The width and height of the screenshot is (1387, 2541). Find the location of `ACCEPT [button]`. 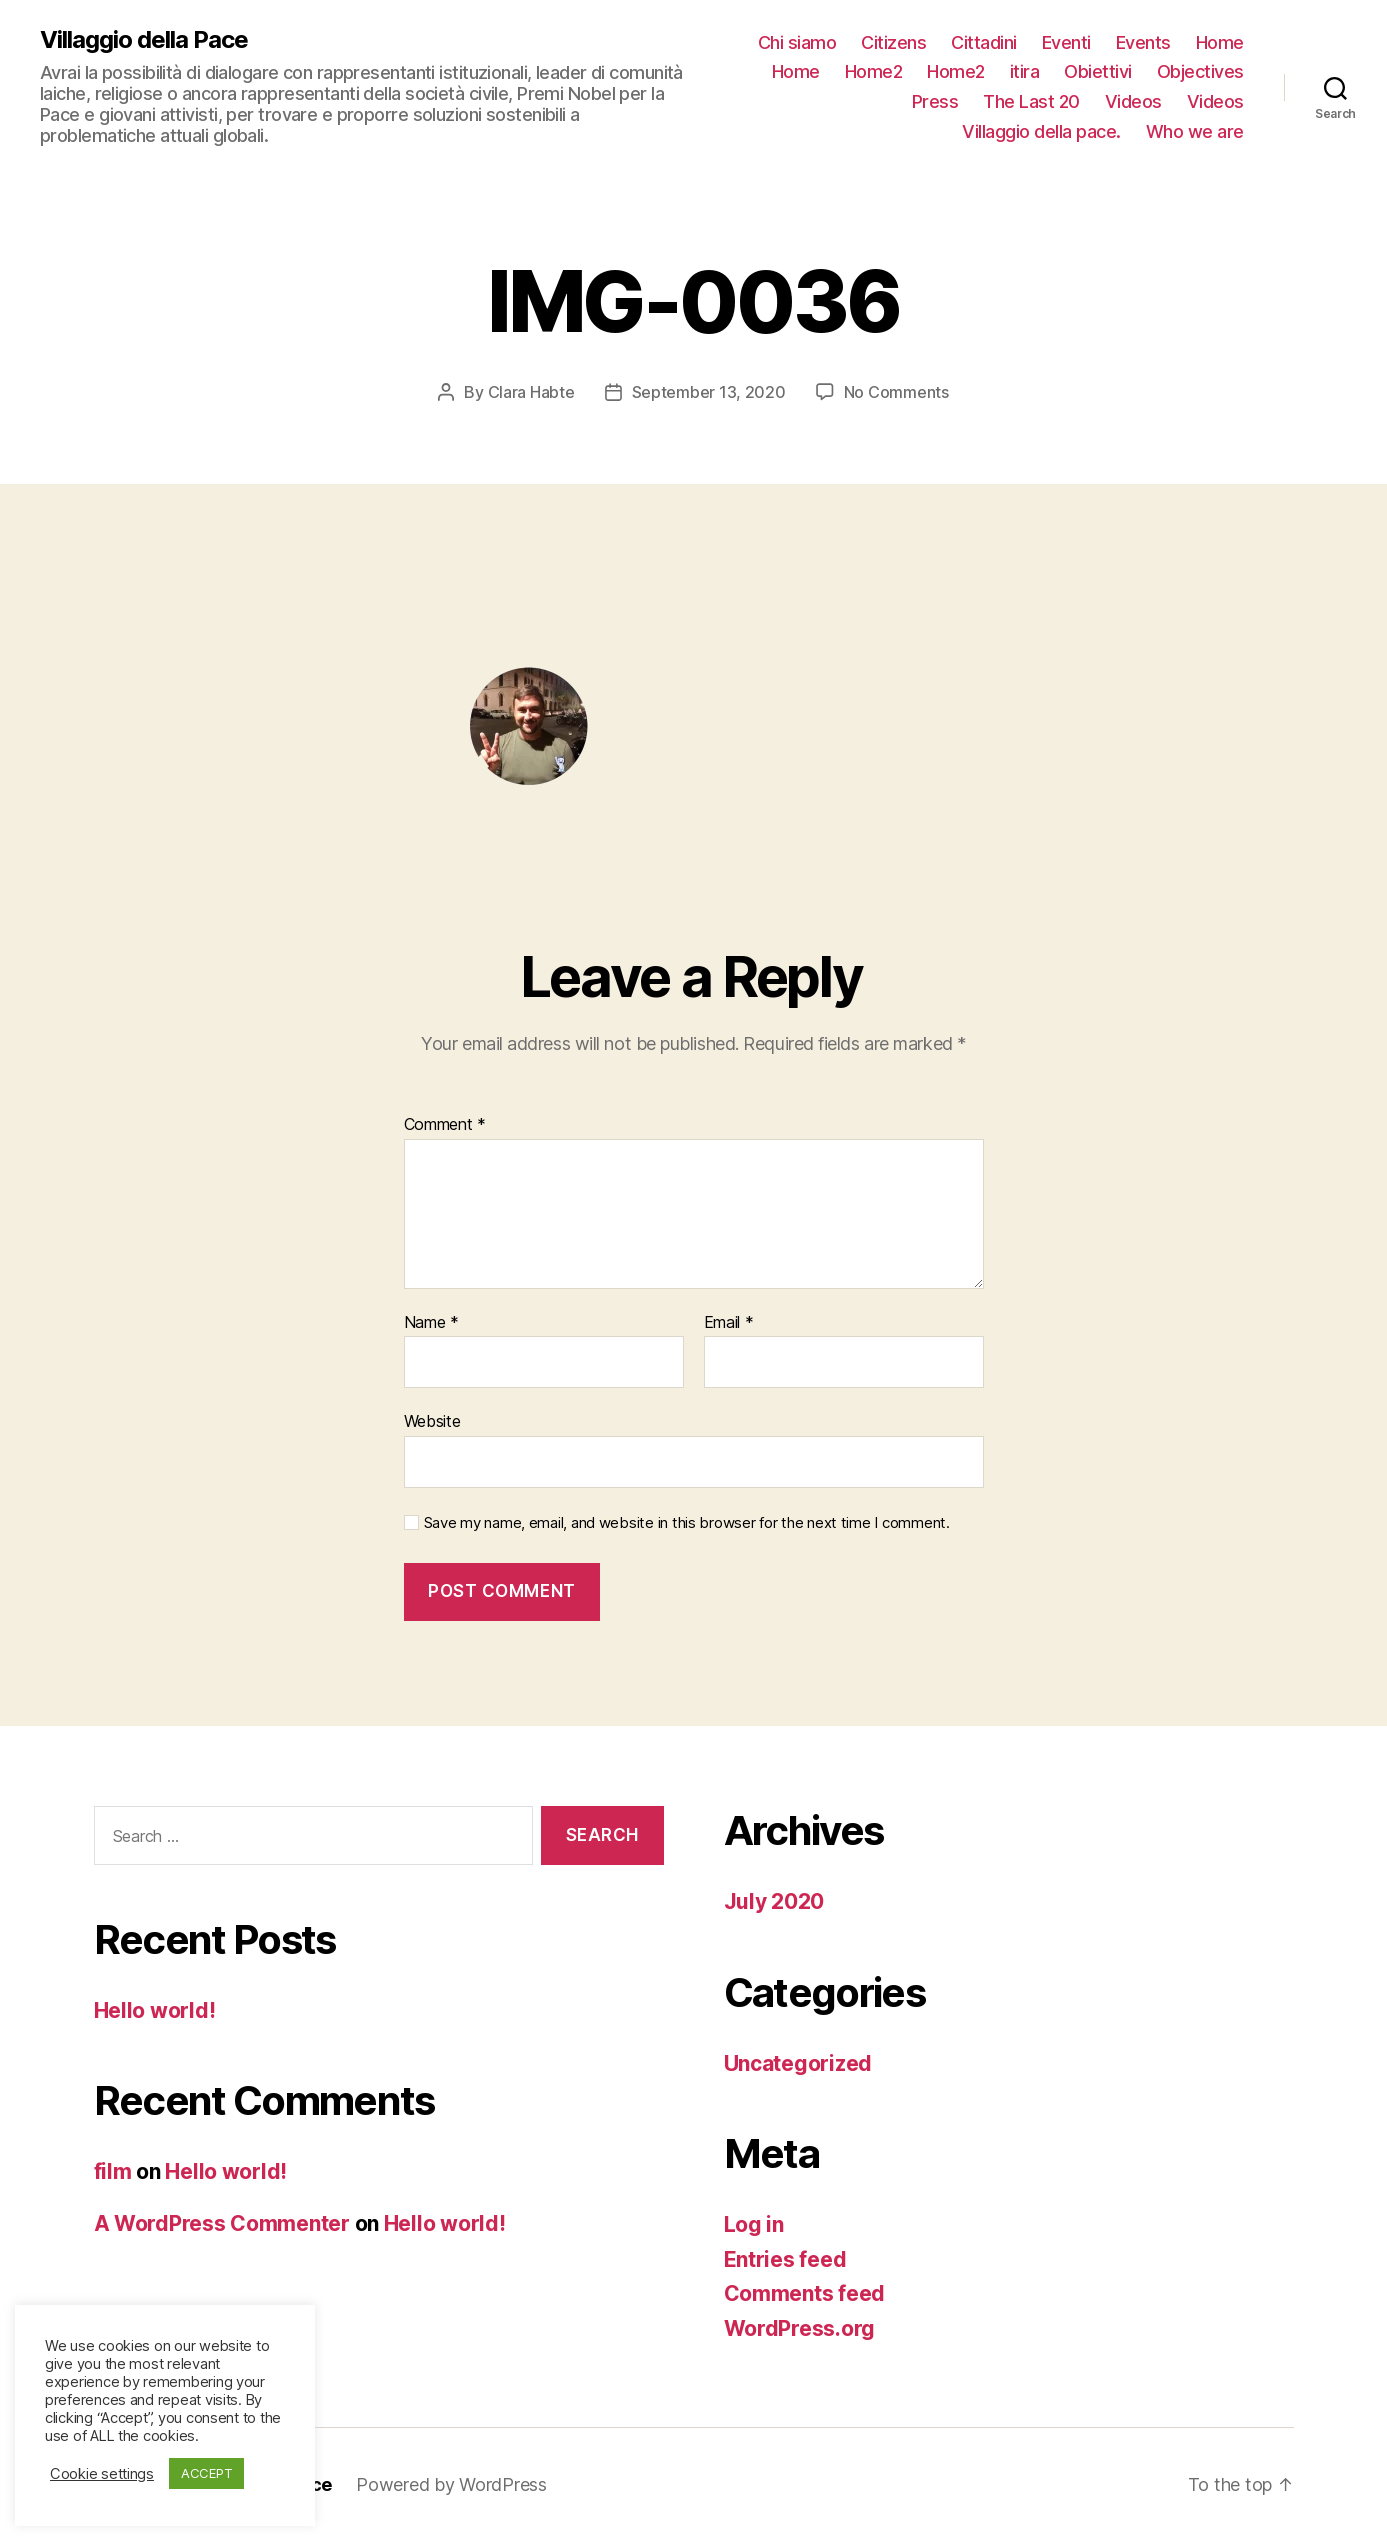

ACCEPT [button] is located at coordinates (206, 2473).